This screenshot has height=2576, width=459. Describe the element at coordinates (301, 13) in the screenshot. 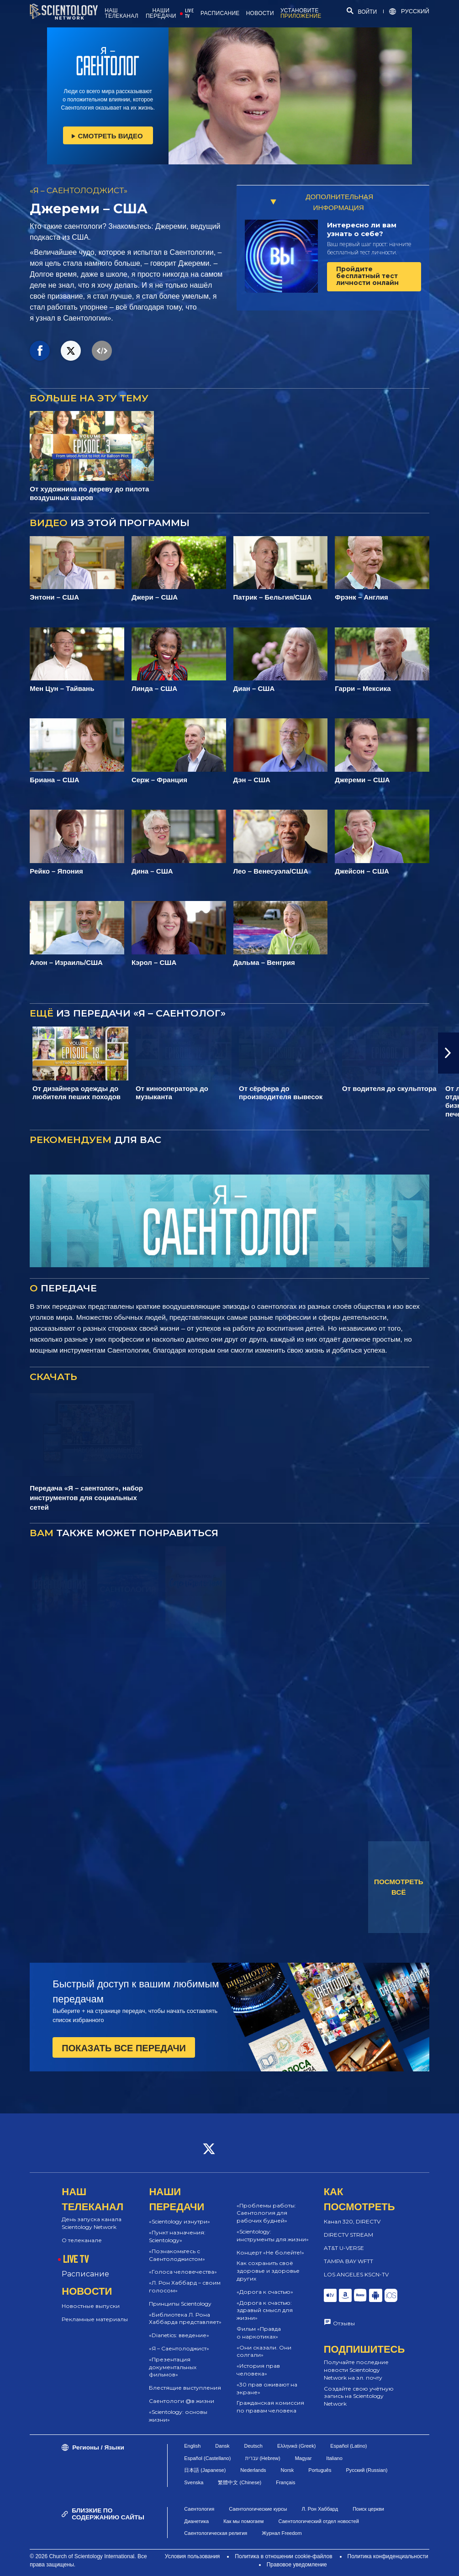

I see `УСТАНОВИТЕ` at that location.